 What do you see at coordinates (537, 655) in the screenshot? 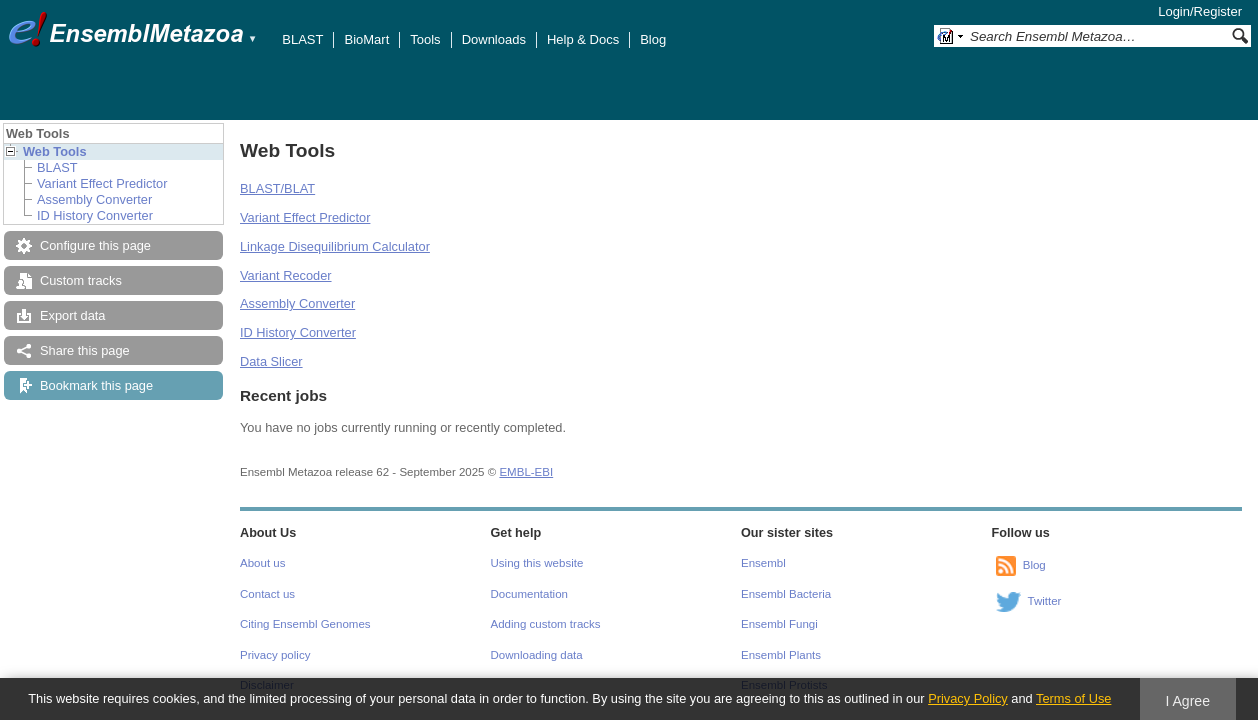
I see `Downloading data` at bounding box center [537, 655].